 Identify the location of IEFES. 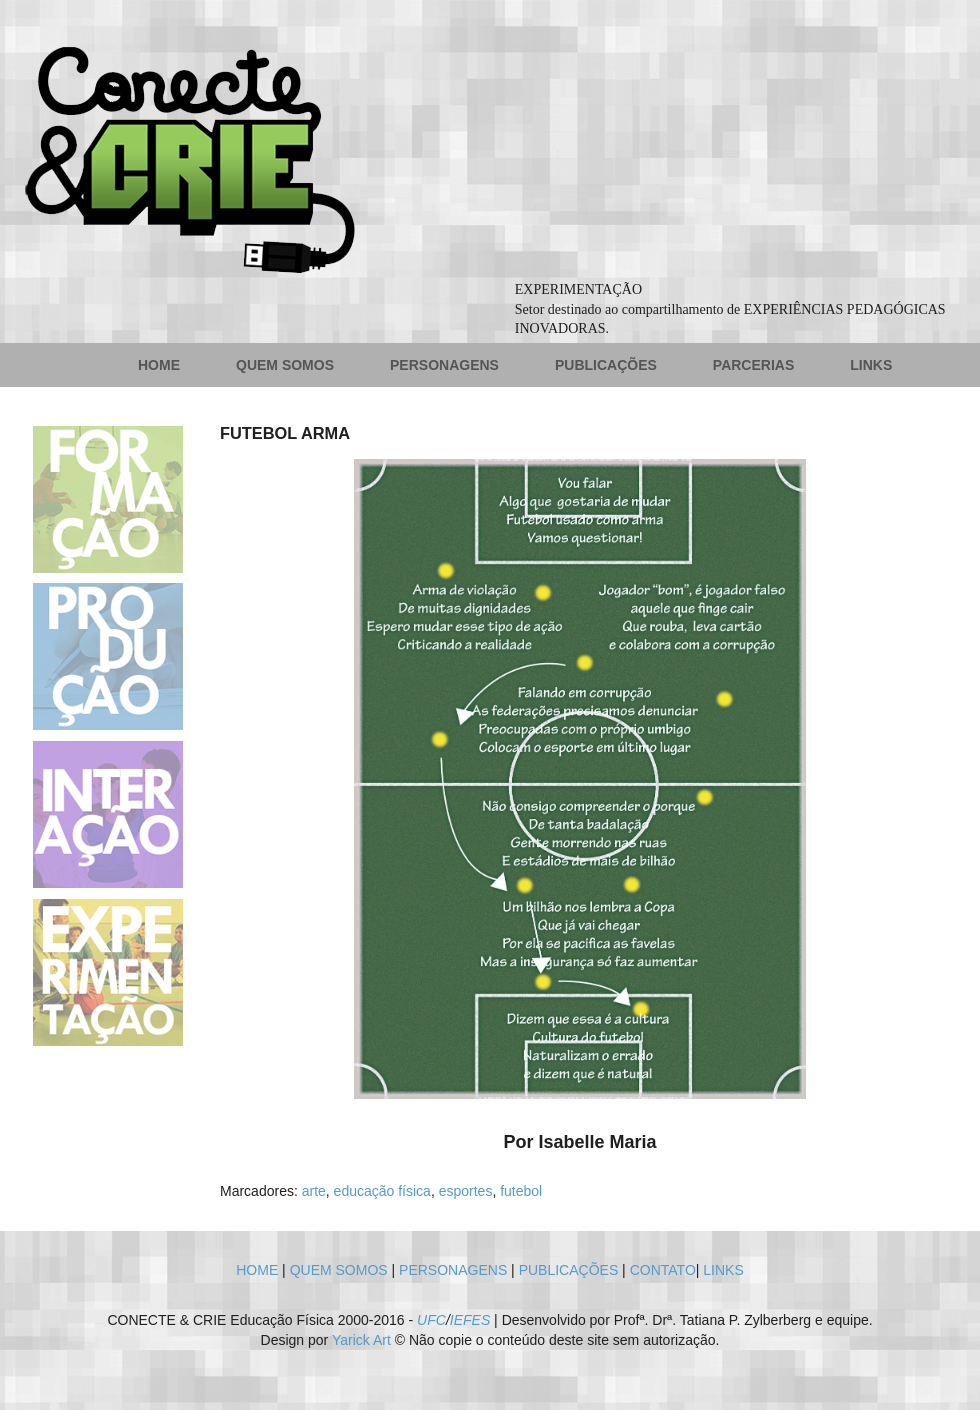
(470, 1320).